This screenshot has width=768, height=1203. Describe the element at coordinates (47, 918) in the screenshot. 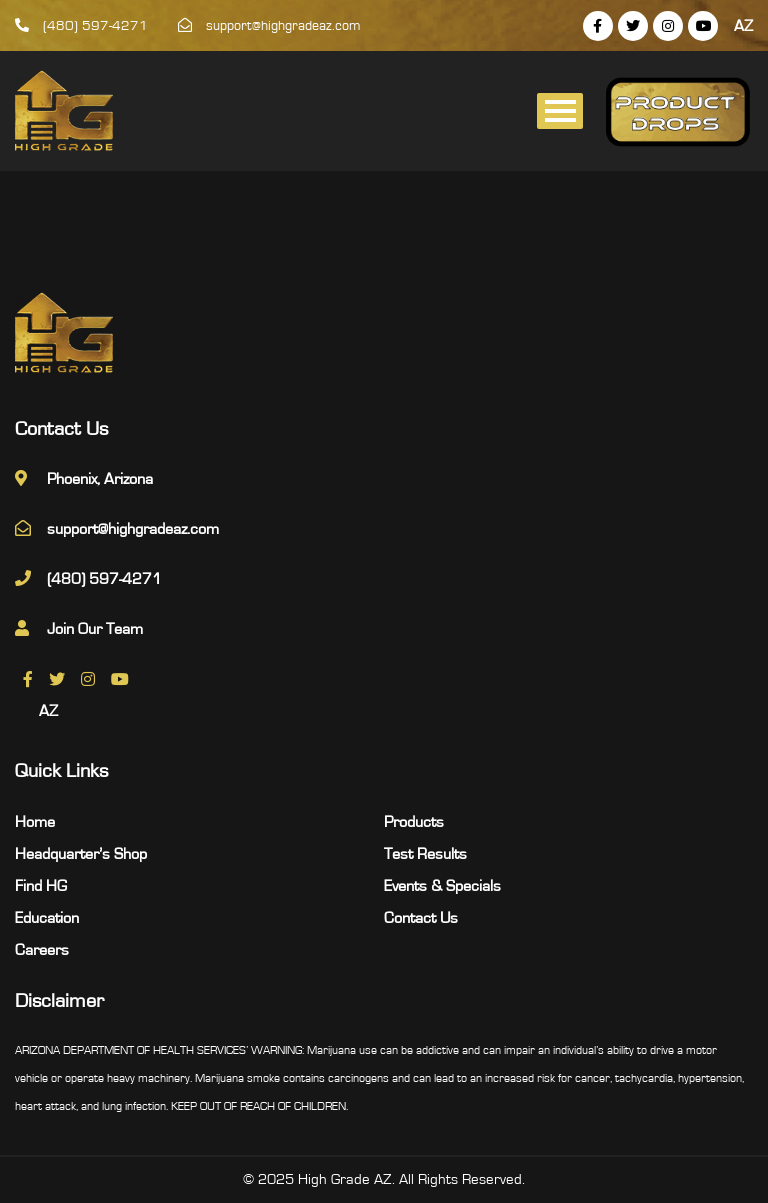

I see `Education` at that location.